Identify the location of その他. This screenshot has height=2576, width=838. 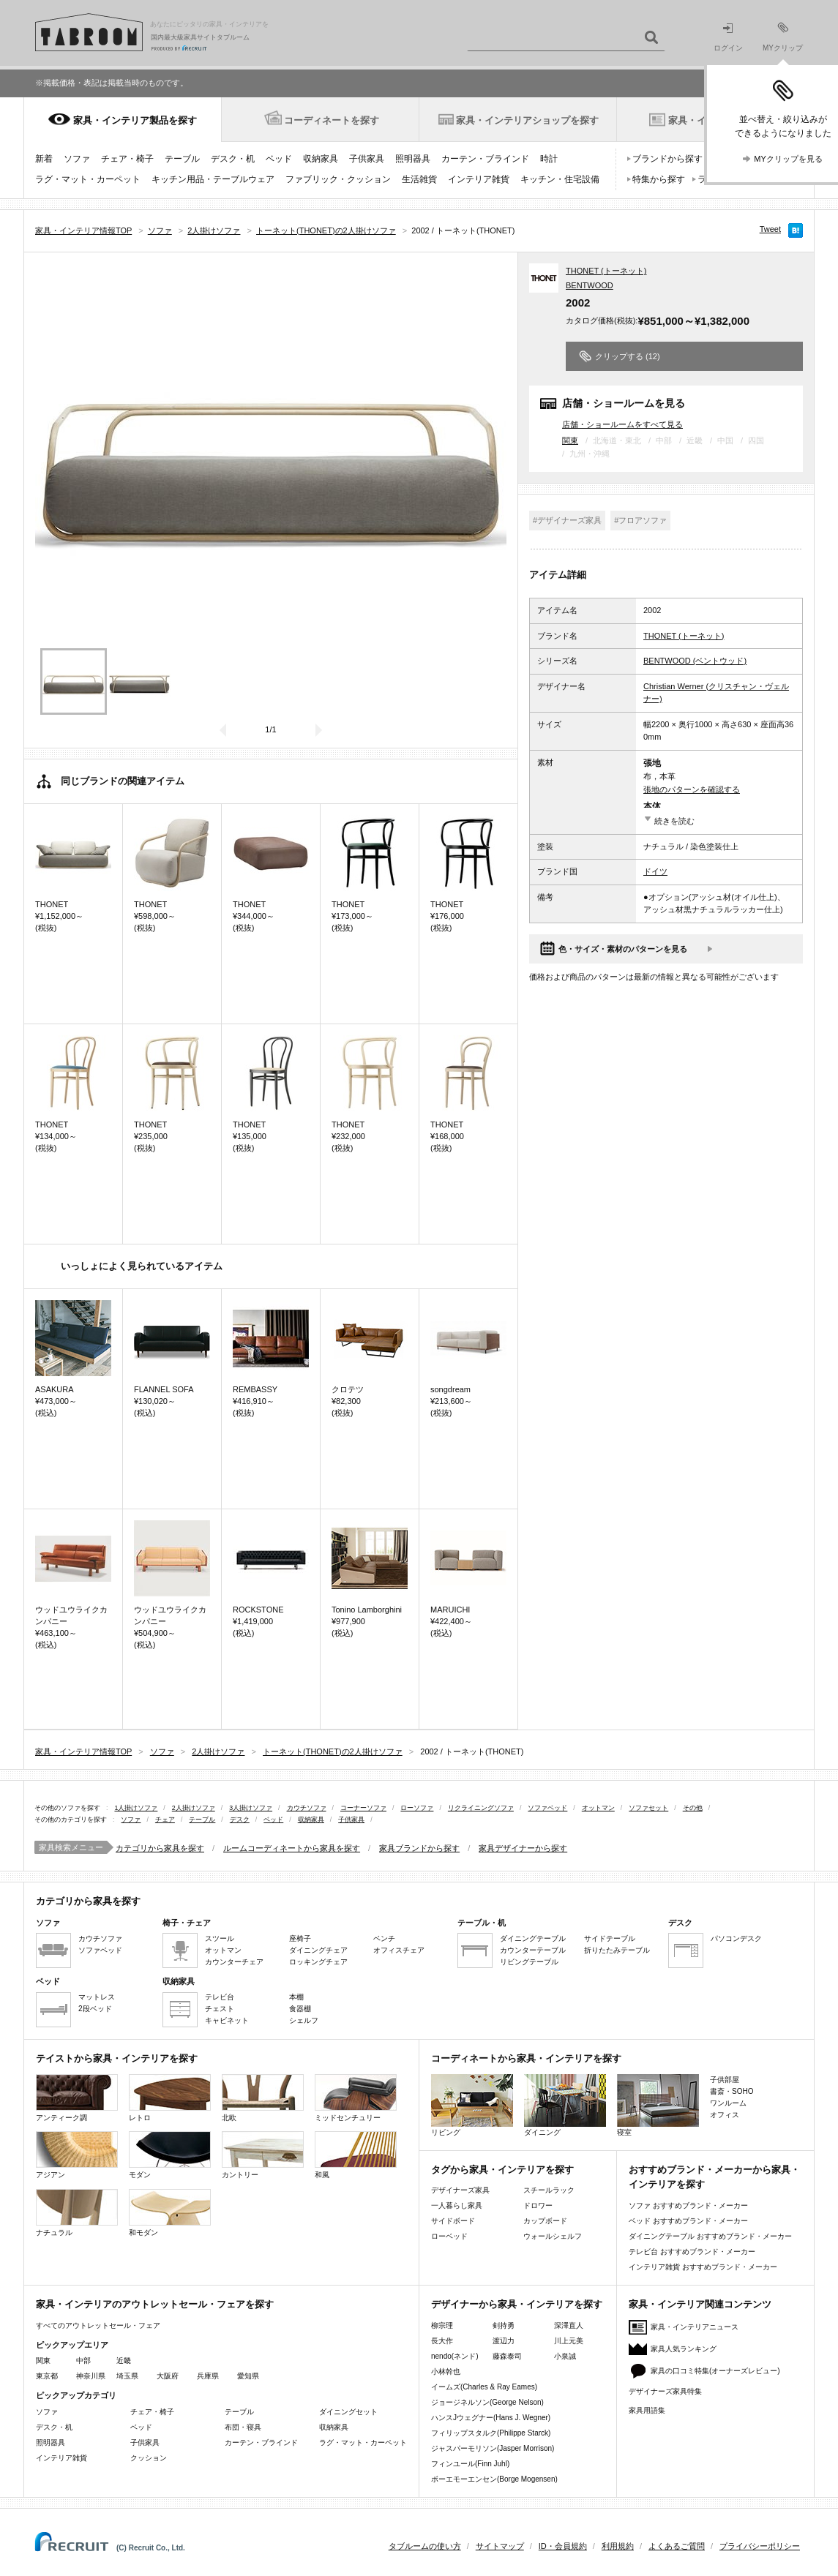
(693, 1807).